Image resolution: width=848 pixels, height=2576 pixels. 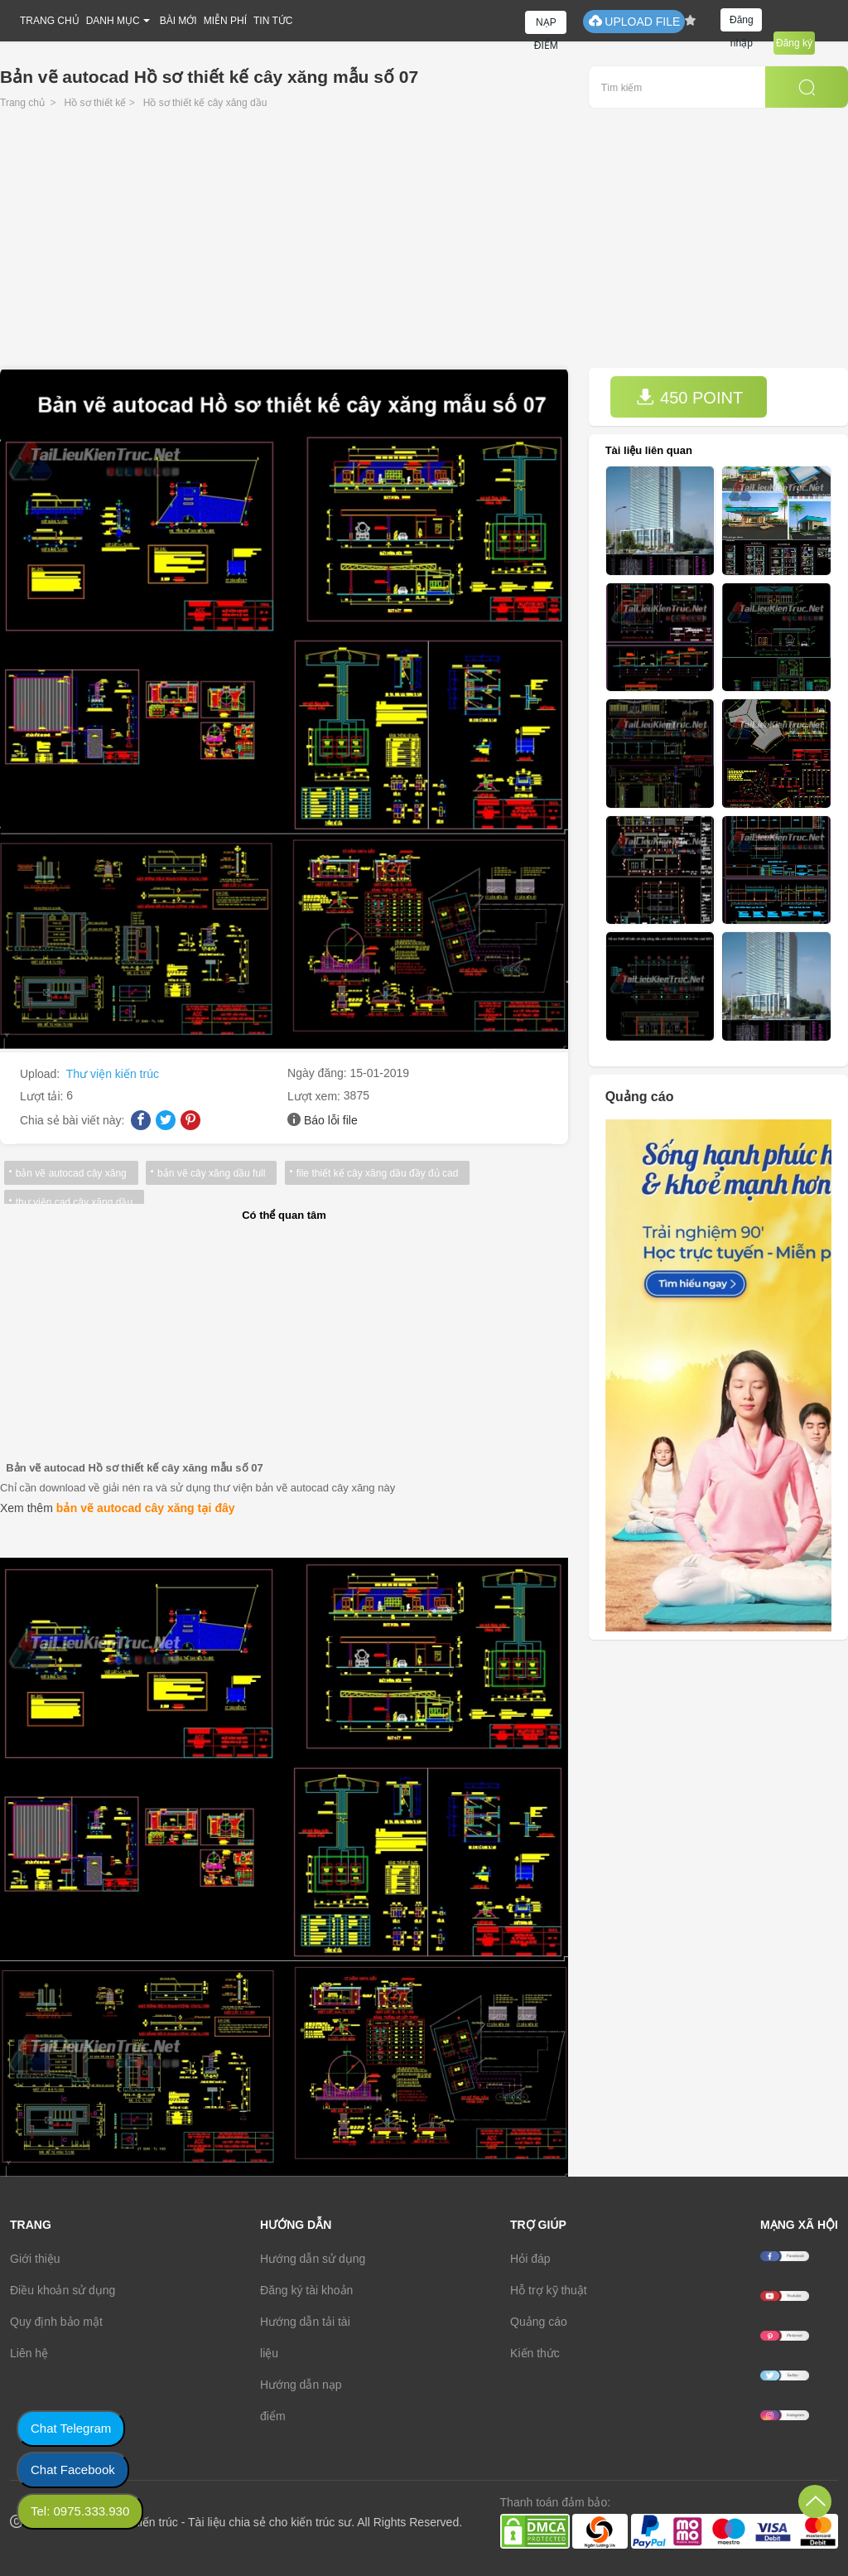 What do you see at coordinates (73, 2469) in the screenshot?
I see `Chat Facebook` at bounding box center [73, 2469].